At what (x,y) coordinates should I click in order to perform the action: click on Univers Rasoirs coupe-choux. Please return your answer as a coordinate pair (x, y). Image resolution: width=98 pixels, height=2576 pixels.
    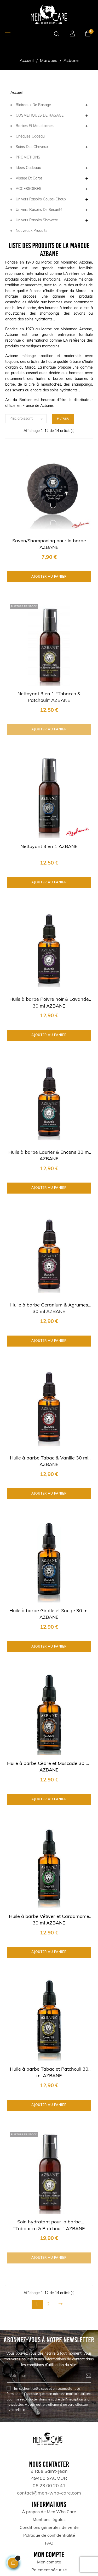
    Looking at the image, I should click on (41, 199).